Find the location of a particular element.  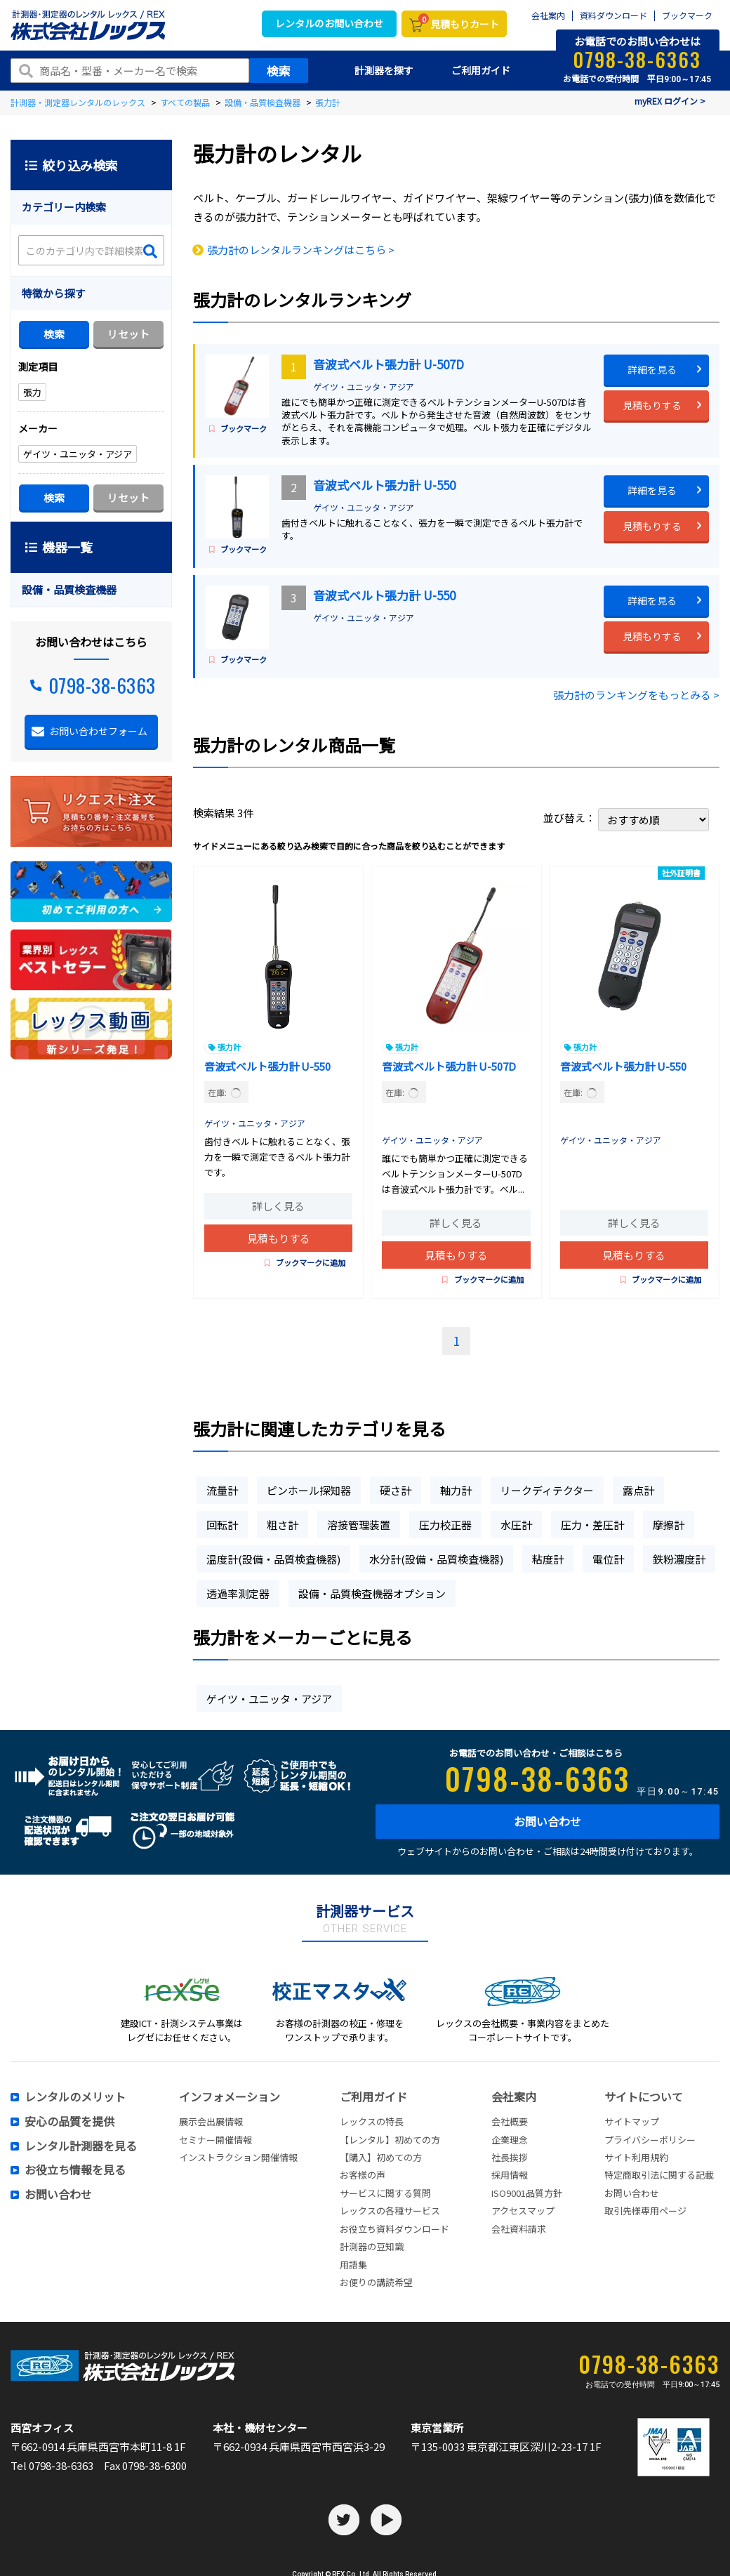

計測器の豆知識 is located at coordinates (372, 2246).